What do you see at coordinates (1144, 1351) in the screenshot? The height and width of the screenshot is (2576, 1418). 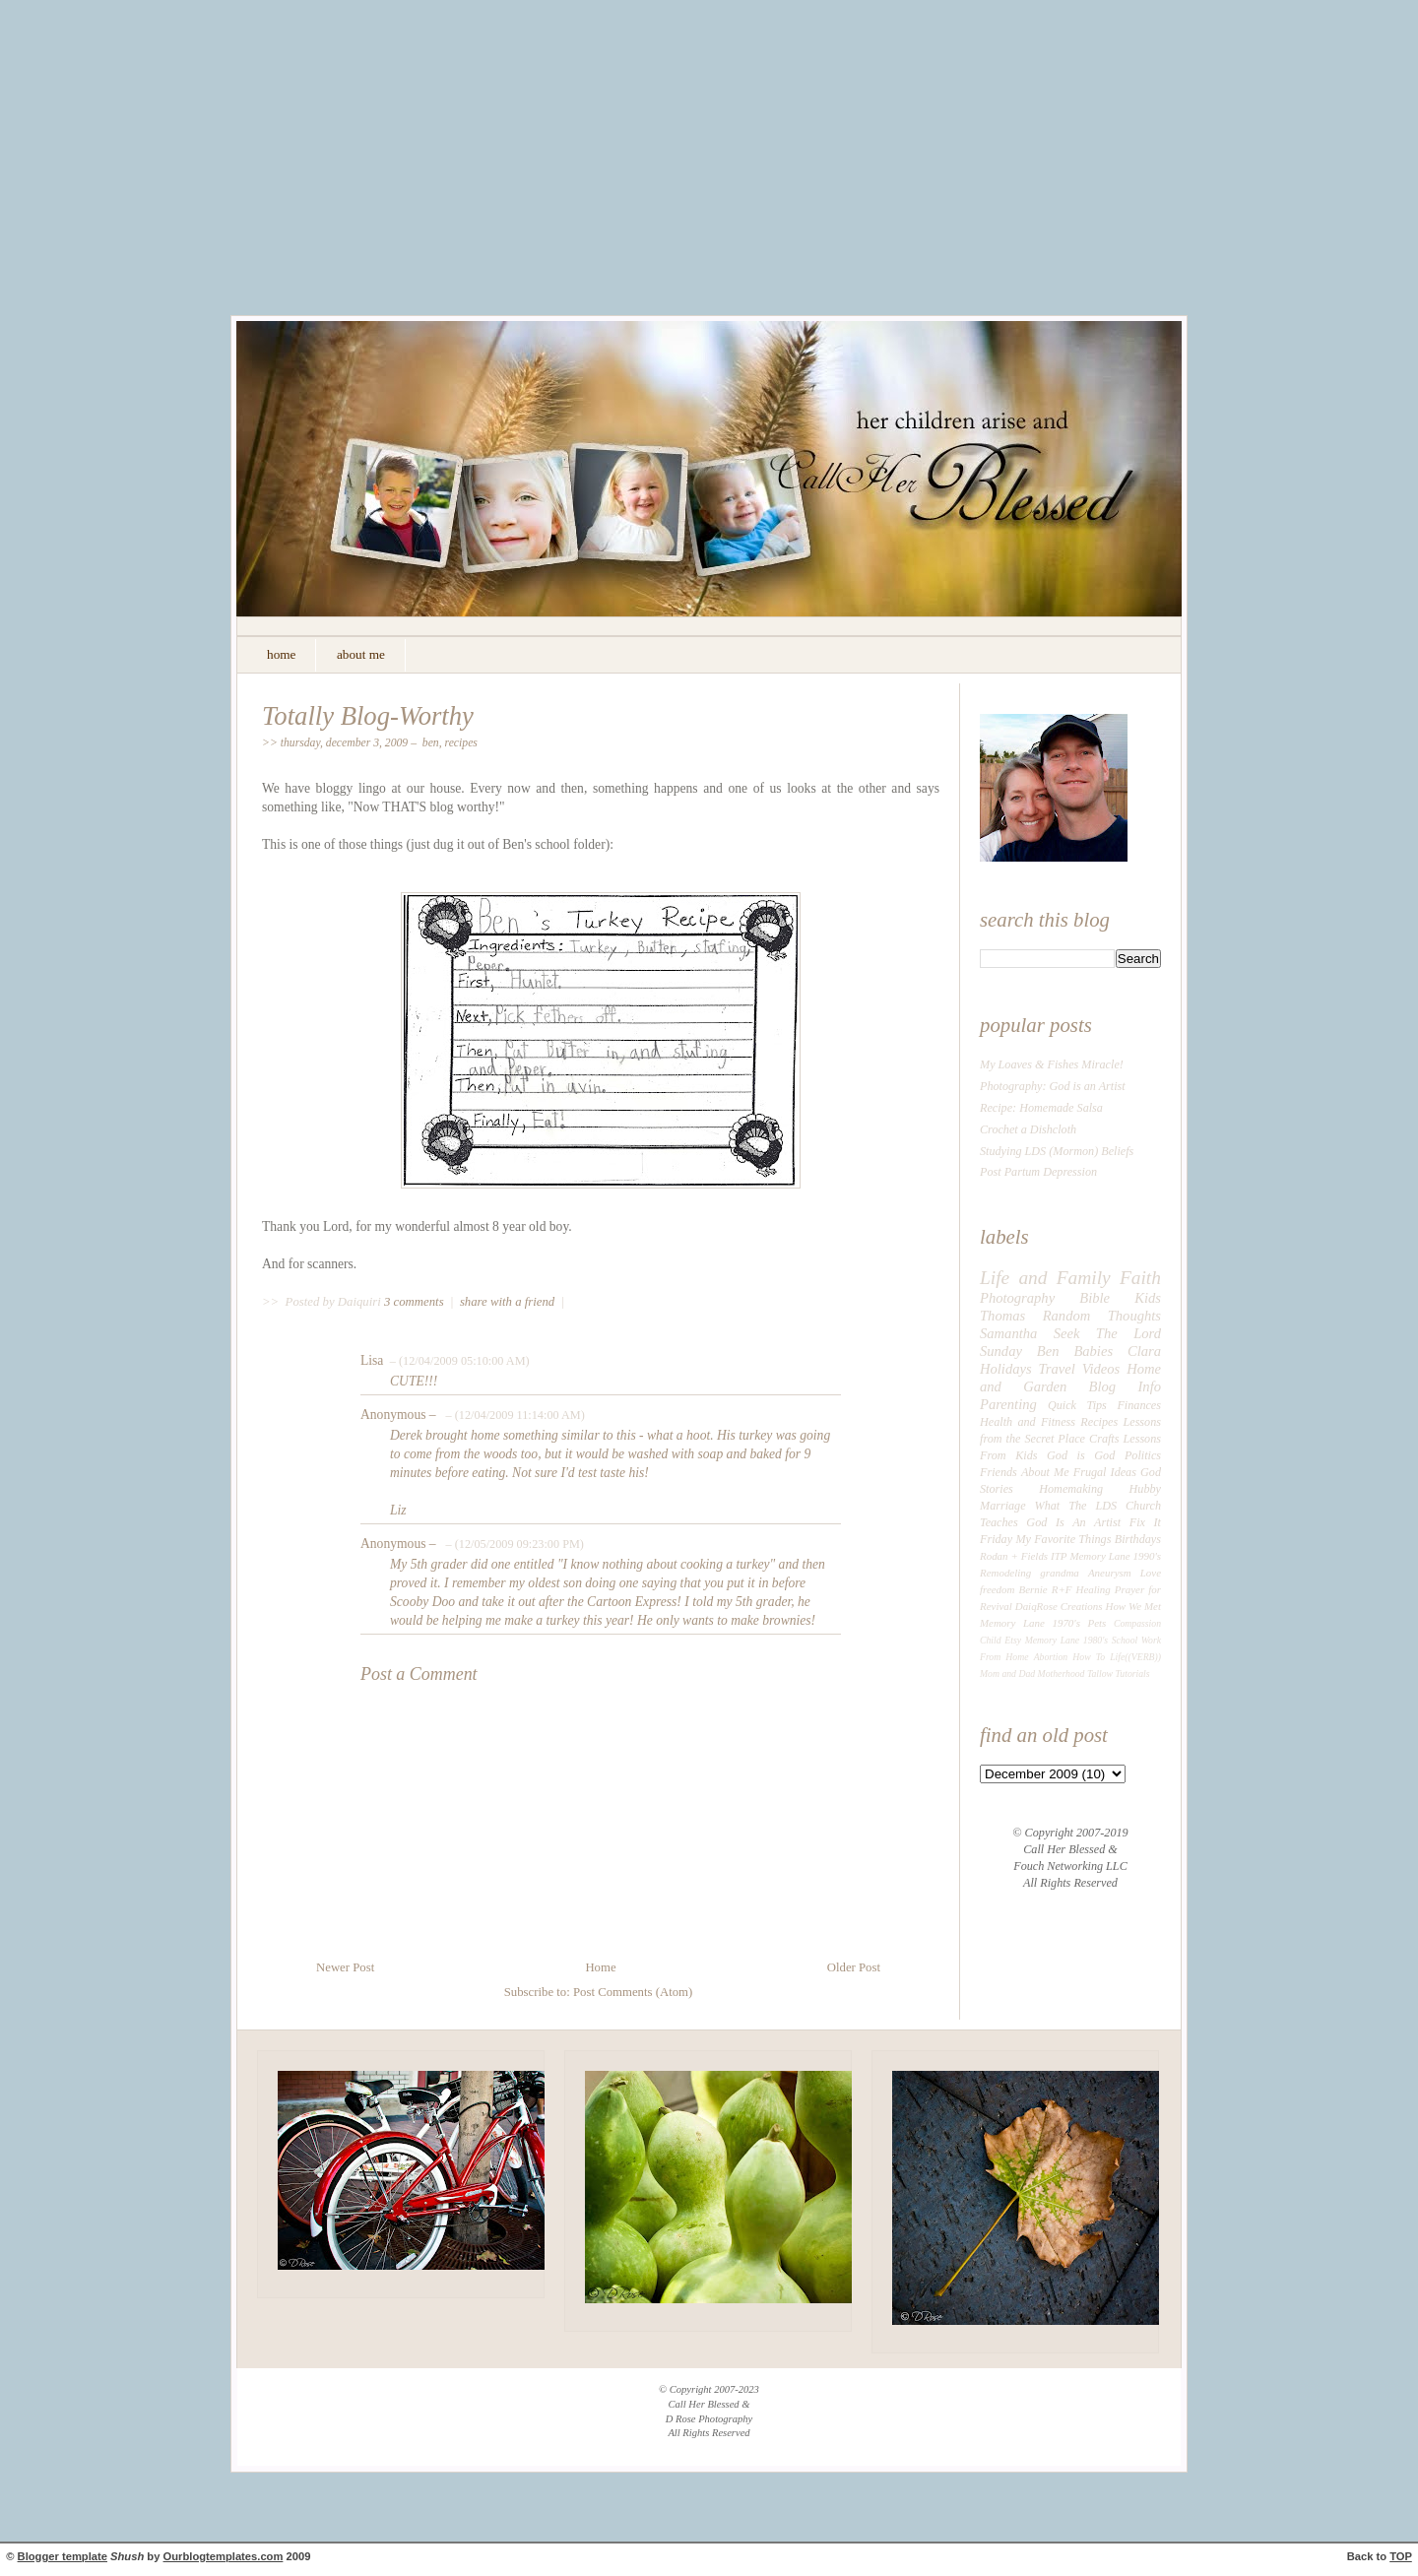 I see `Clara` at bounding box center [1144, 1351].